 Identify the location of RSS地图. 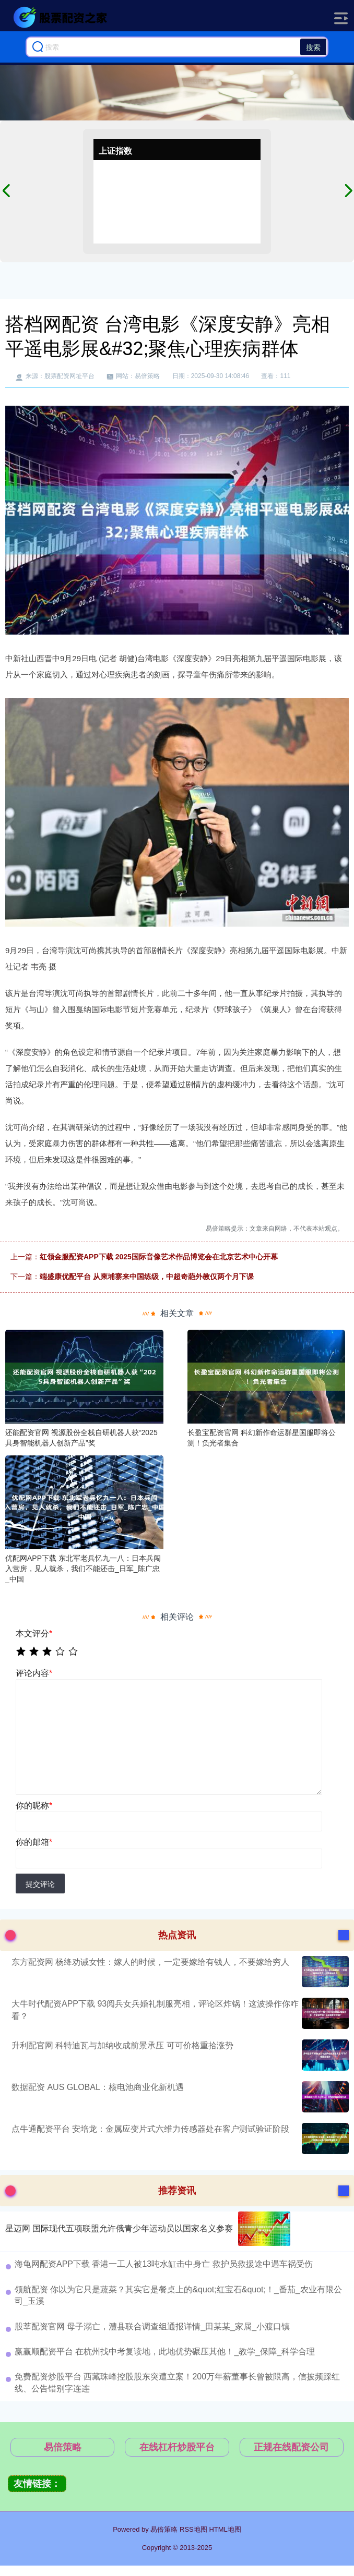
(193, 2529).